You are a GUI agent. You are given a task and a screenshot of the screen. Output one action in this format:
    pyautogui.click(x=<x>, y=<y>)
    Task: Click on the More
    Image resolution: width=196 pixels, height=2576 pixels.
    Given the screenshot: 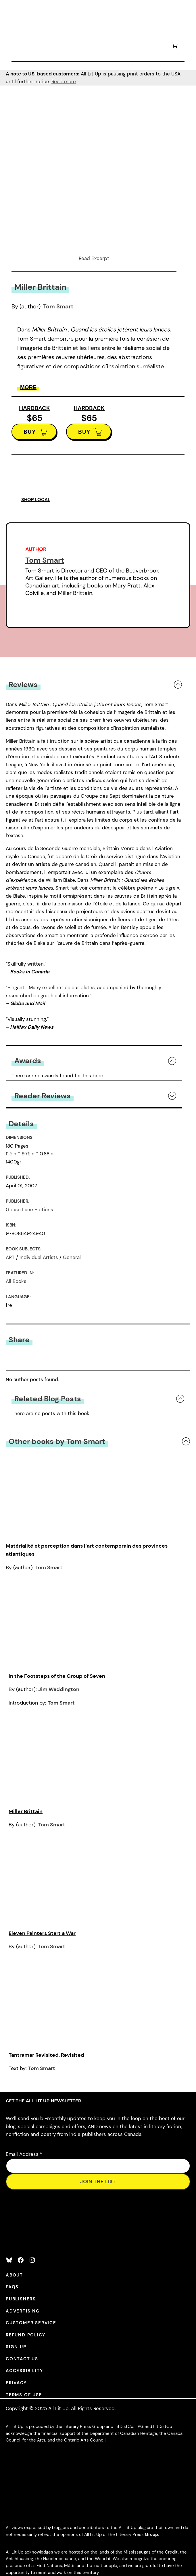 What is the action you would take?
    pyautogui.click(x=28, y=387)
    